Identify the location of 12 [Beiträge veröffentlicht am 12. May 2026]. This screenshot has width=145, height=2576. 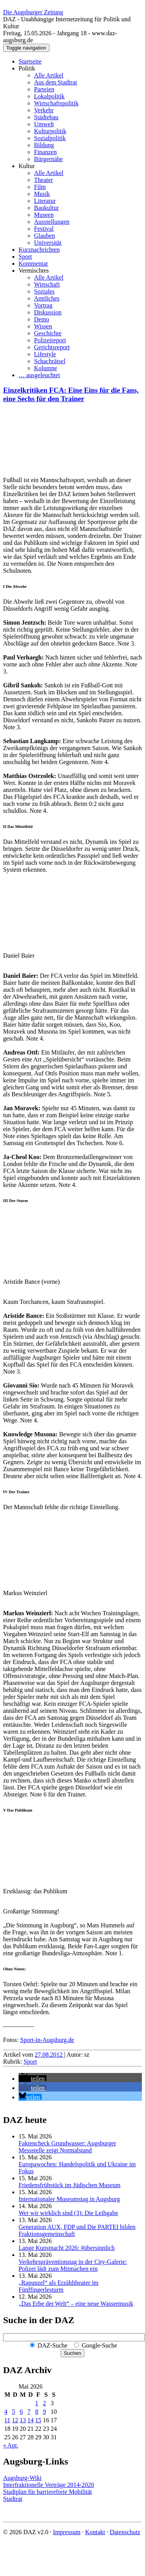
(15, 2420).